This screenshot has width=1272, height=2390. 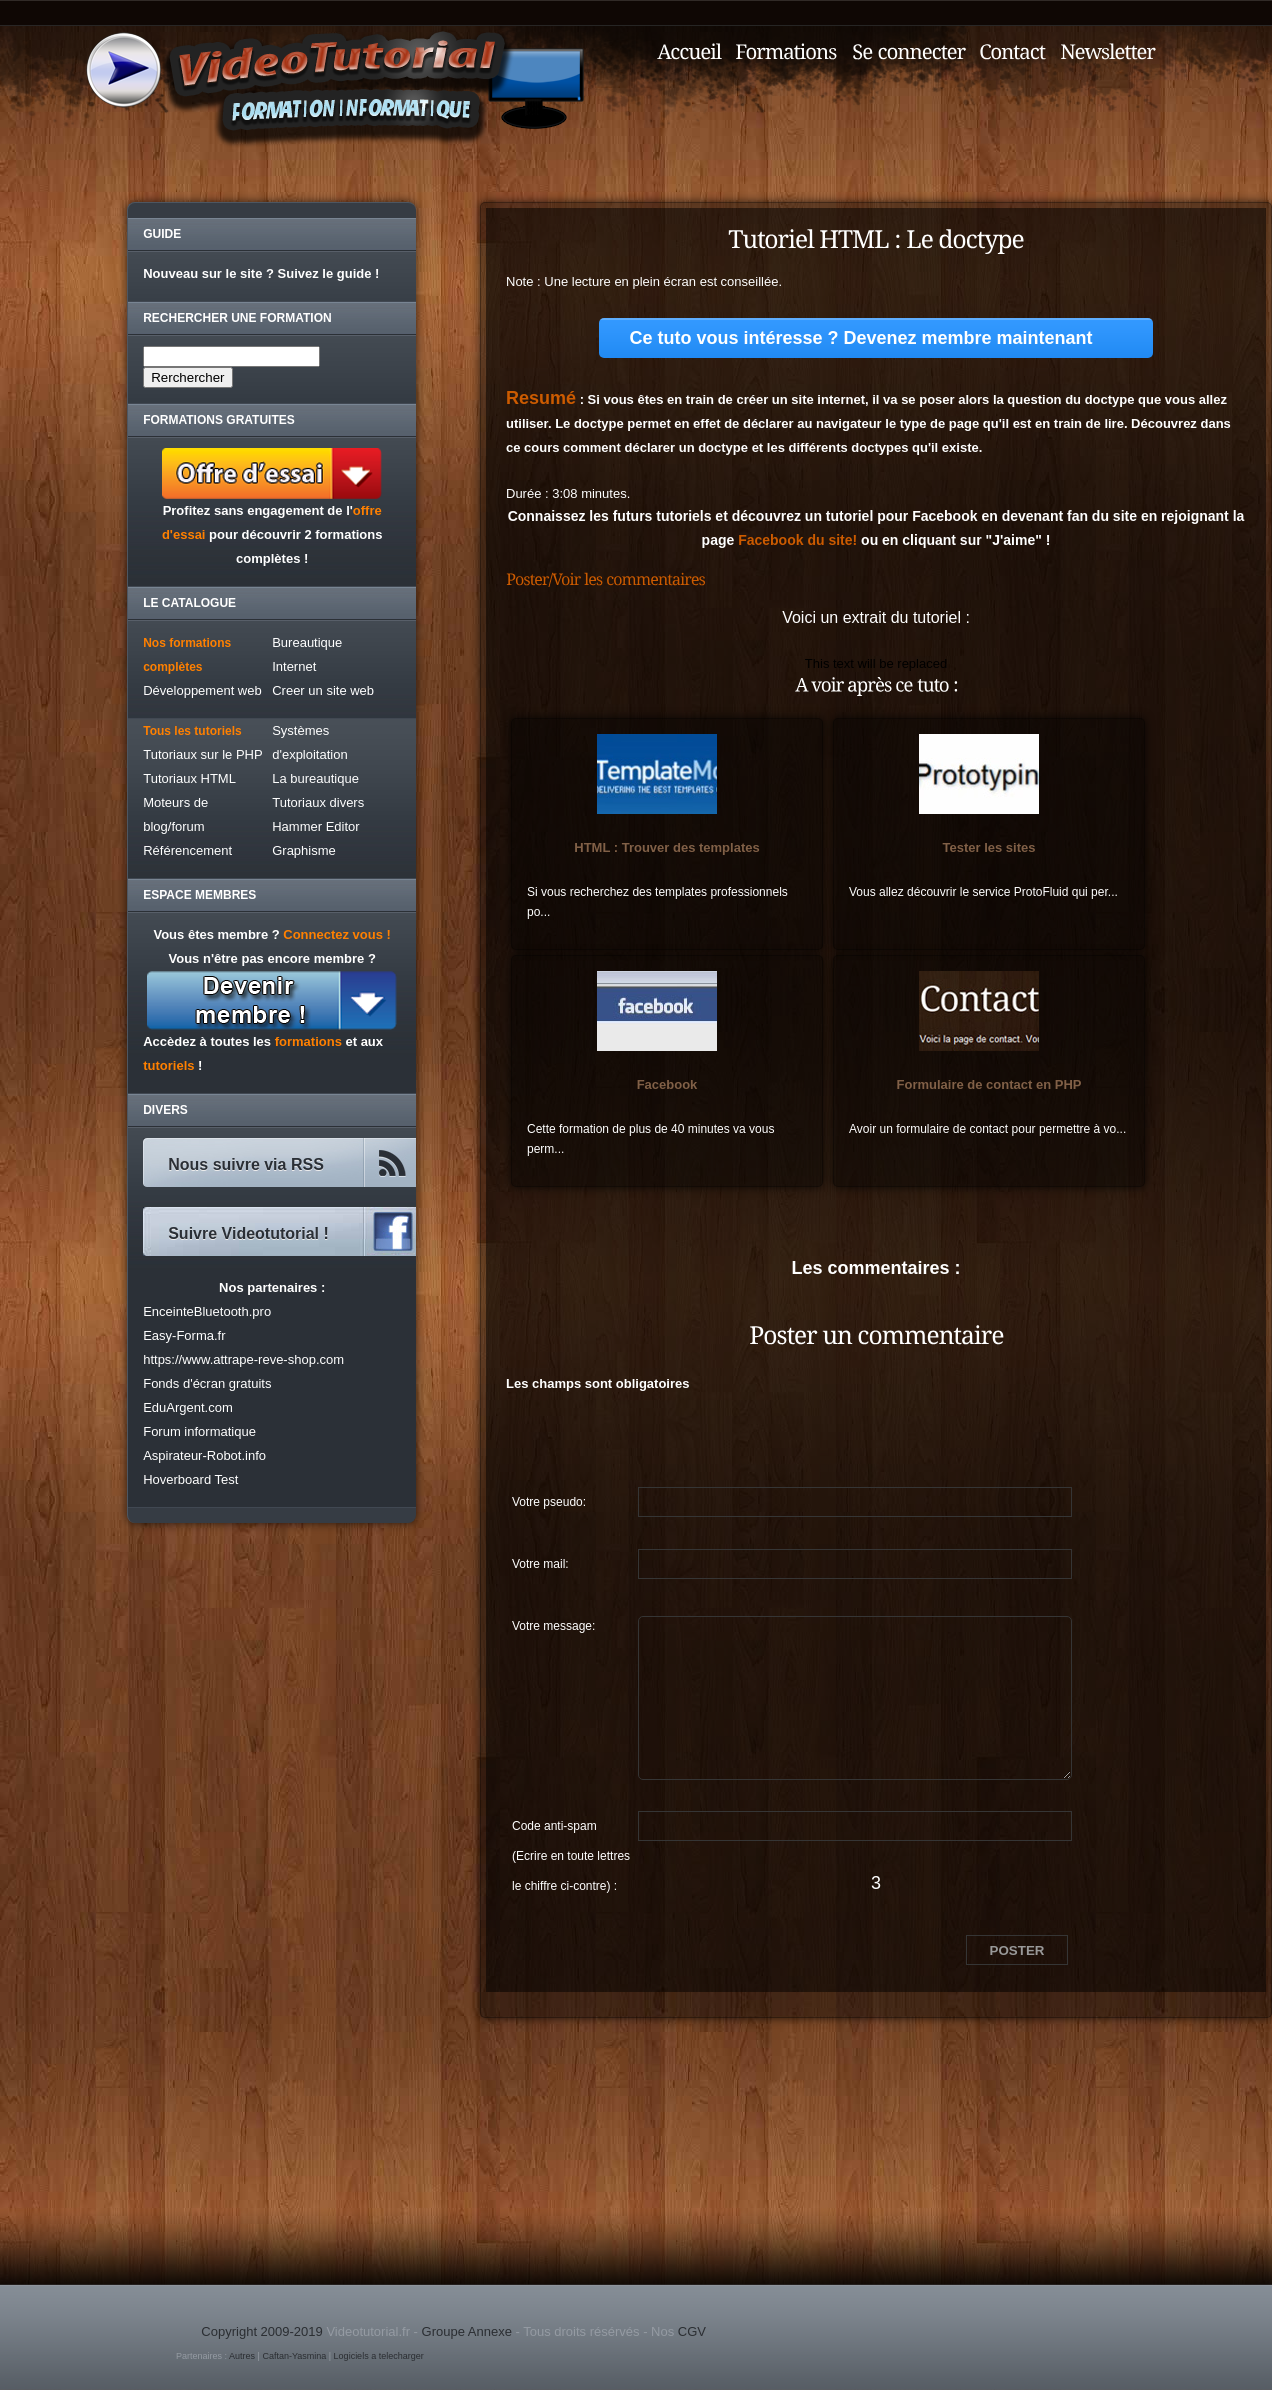 I want to click on Tutoriaux divers, so click(x=318, y=802).